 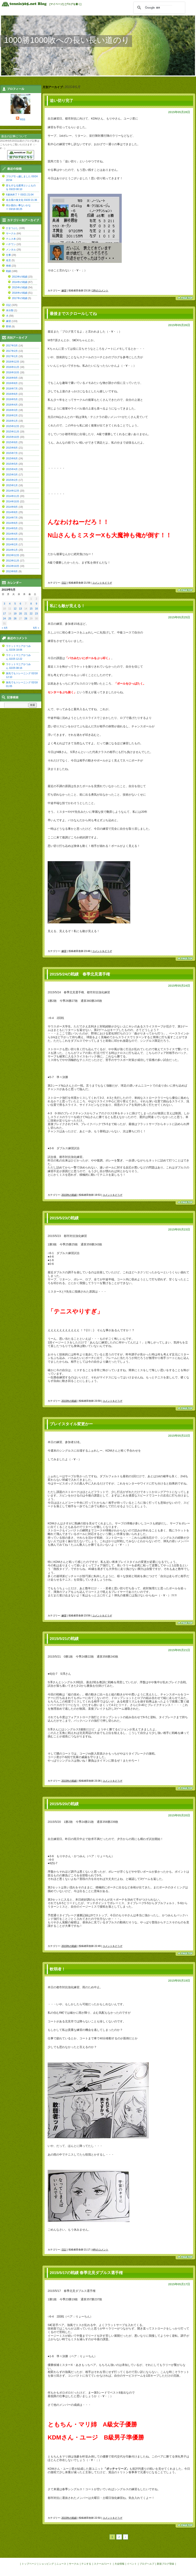 What do you see at coordinates (12, 345) in the screenshot?
I see `2017年3月` at bounding box center [12, 345].